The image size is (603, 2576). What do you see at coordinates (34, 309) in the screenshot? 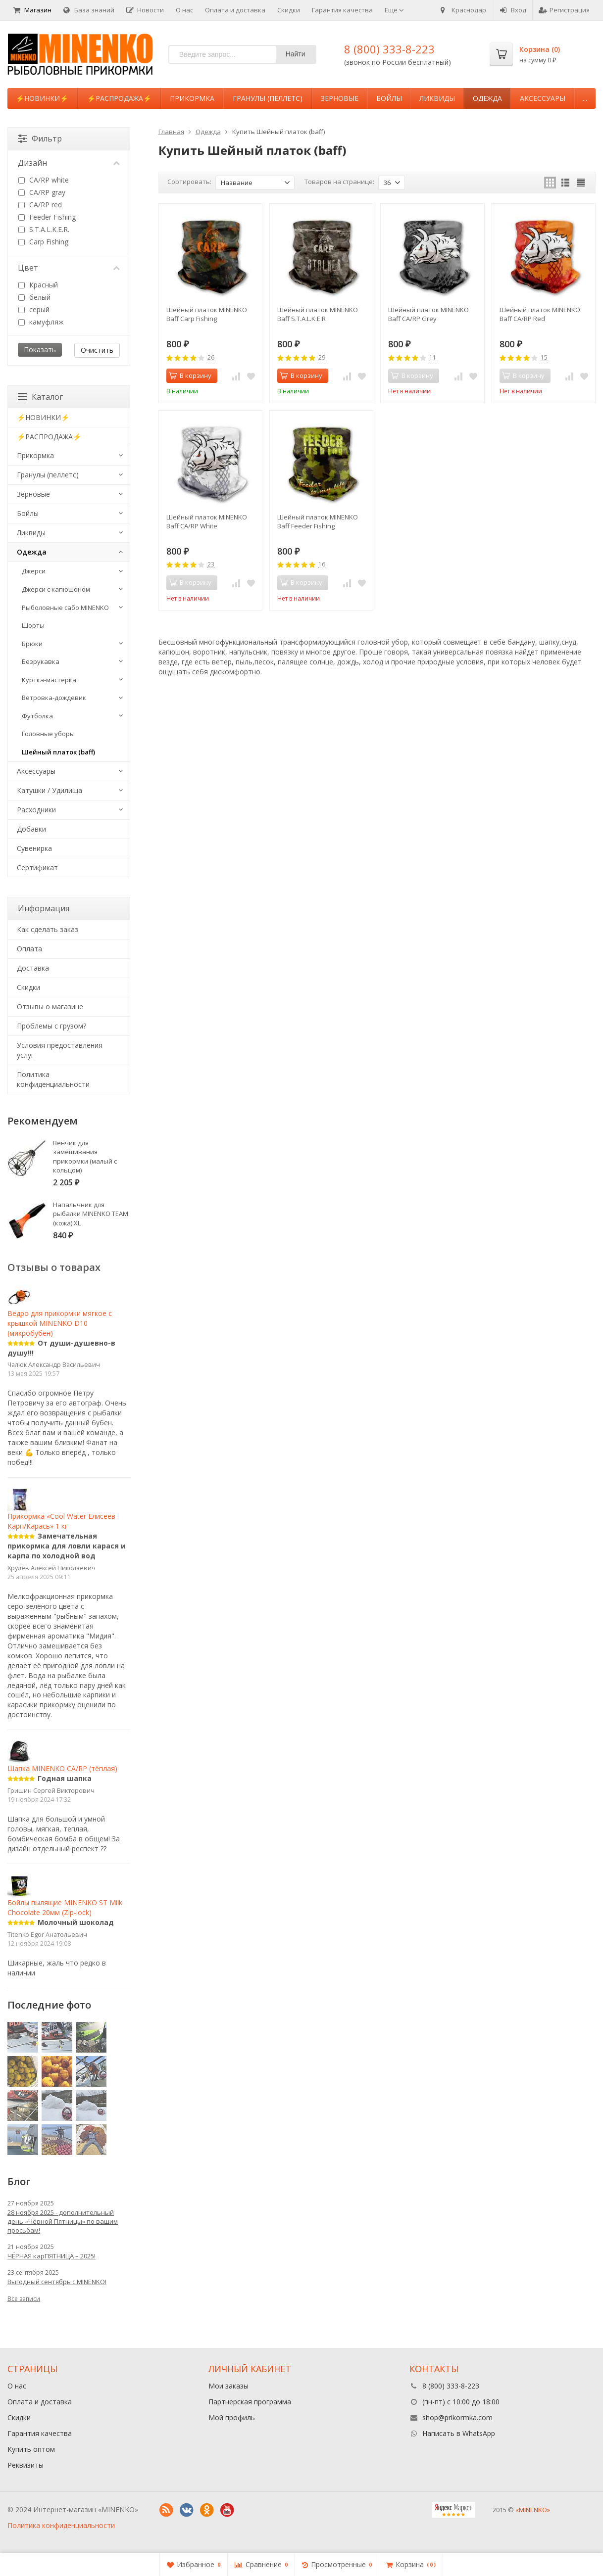
I see `серый` at bounding box center [34, 309].